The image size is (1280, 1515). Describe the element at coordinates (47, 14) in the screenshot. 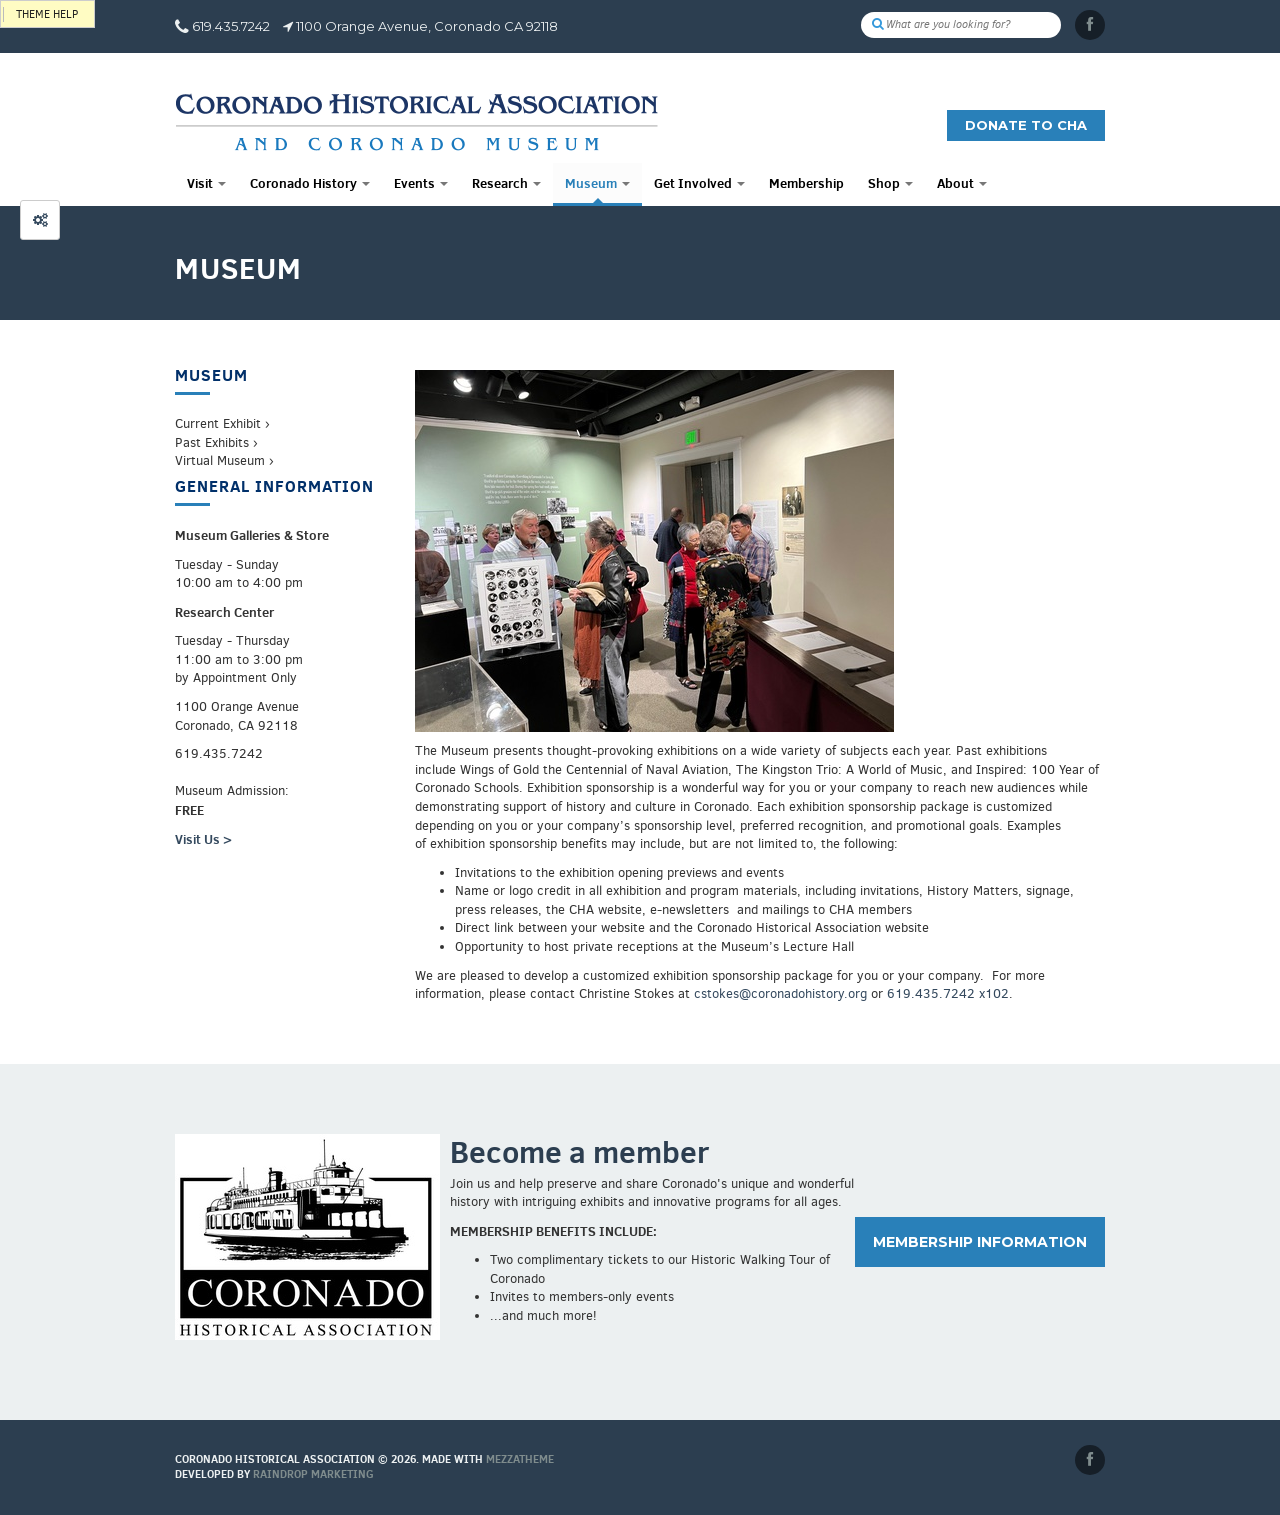

I see `Theme help` at that location.